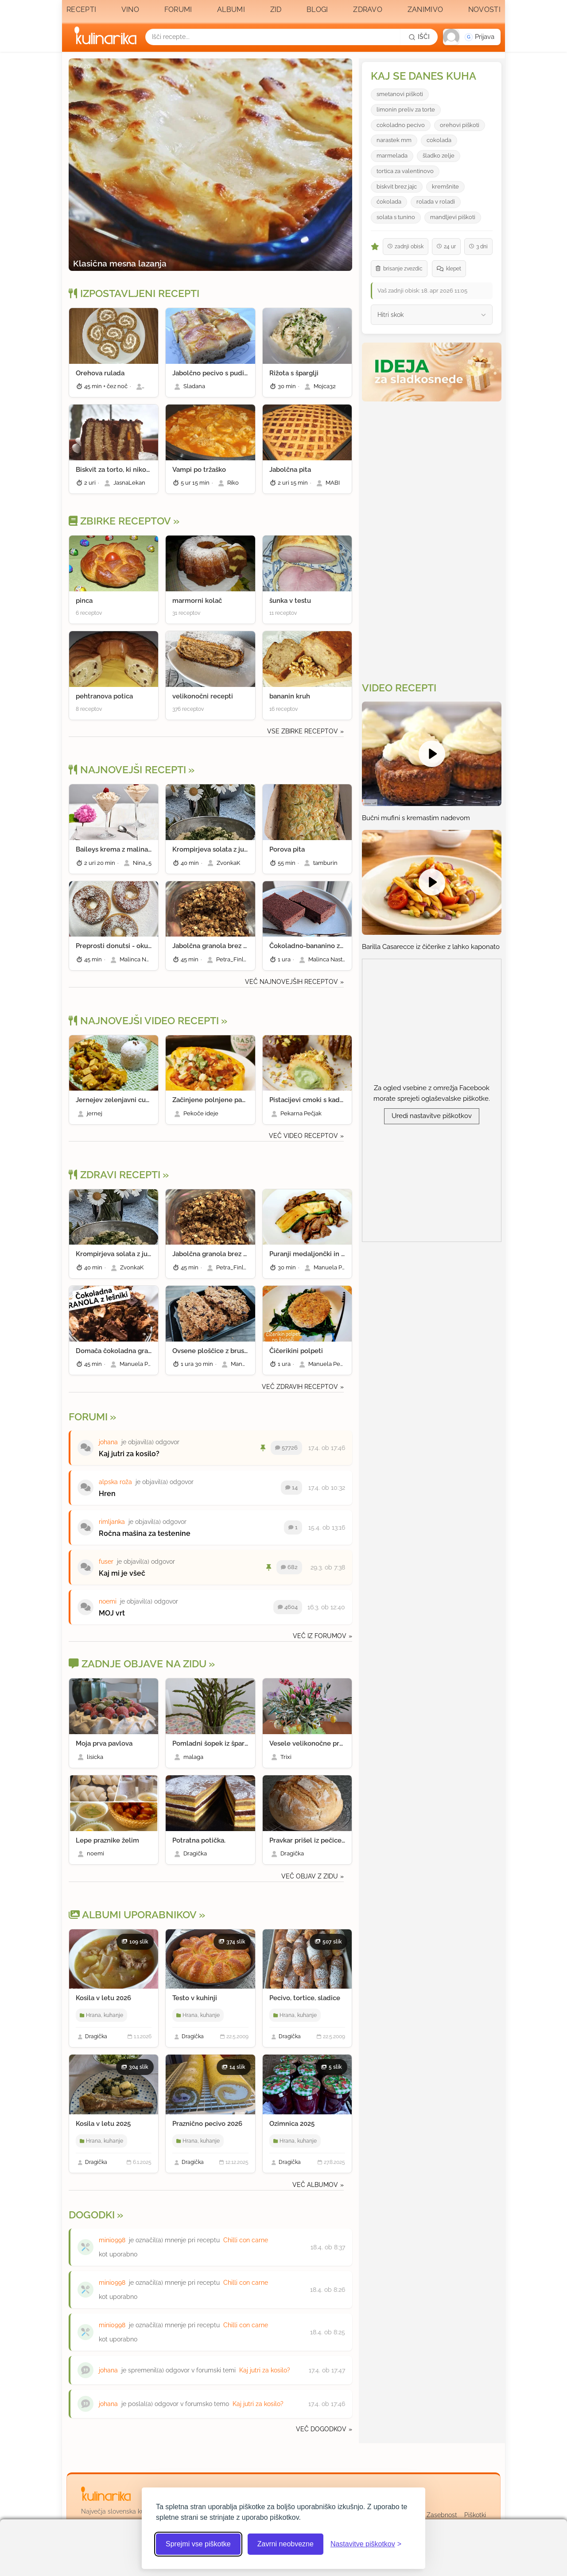 The image size is (567, 2576). I want to click on solata s tunino, so click(396, 217).